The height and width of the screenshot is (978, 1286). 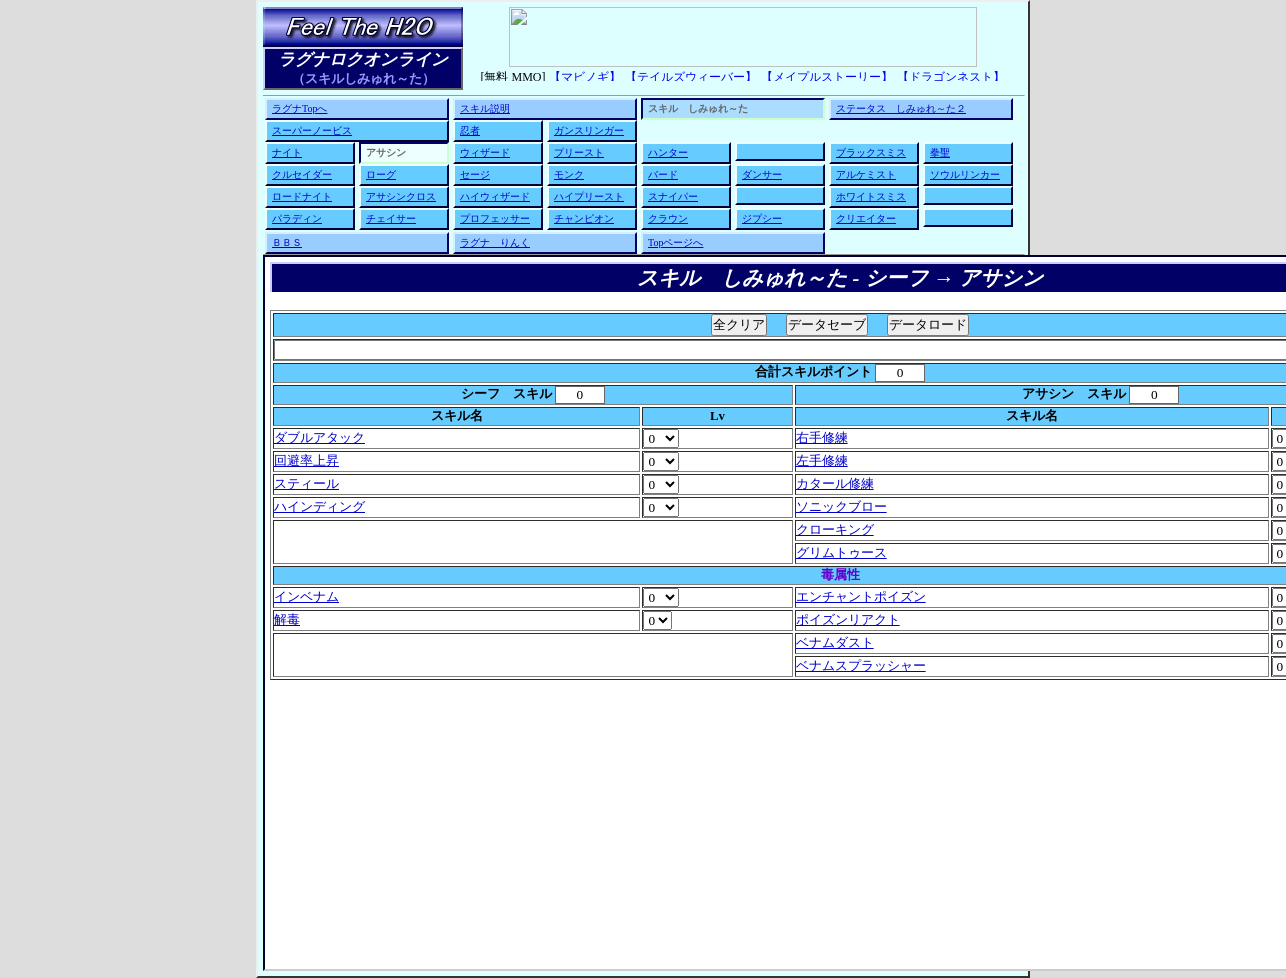 What do you see at coordinates (485, 108) in the screenshot?
I see `スキル説明` at bounding box center [485, 108].